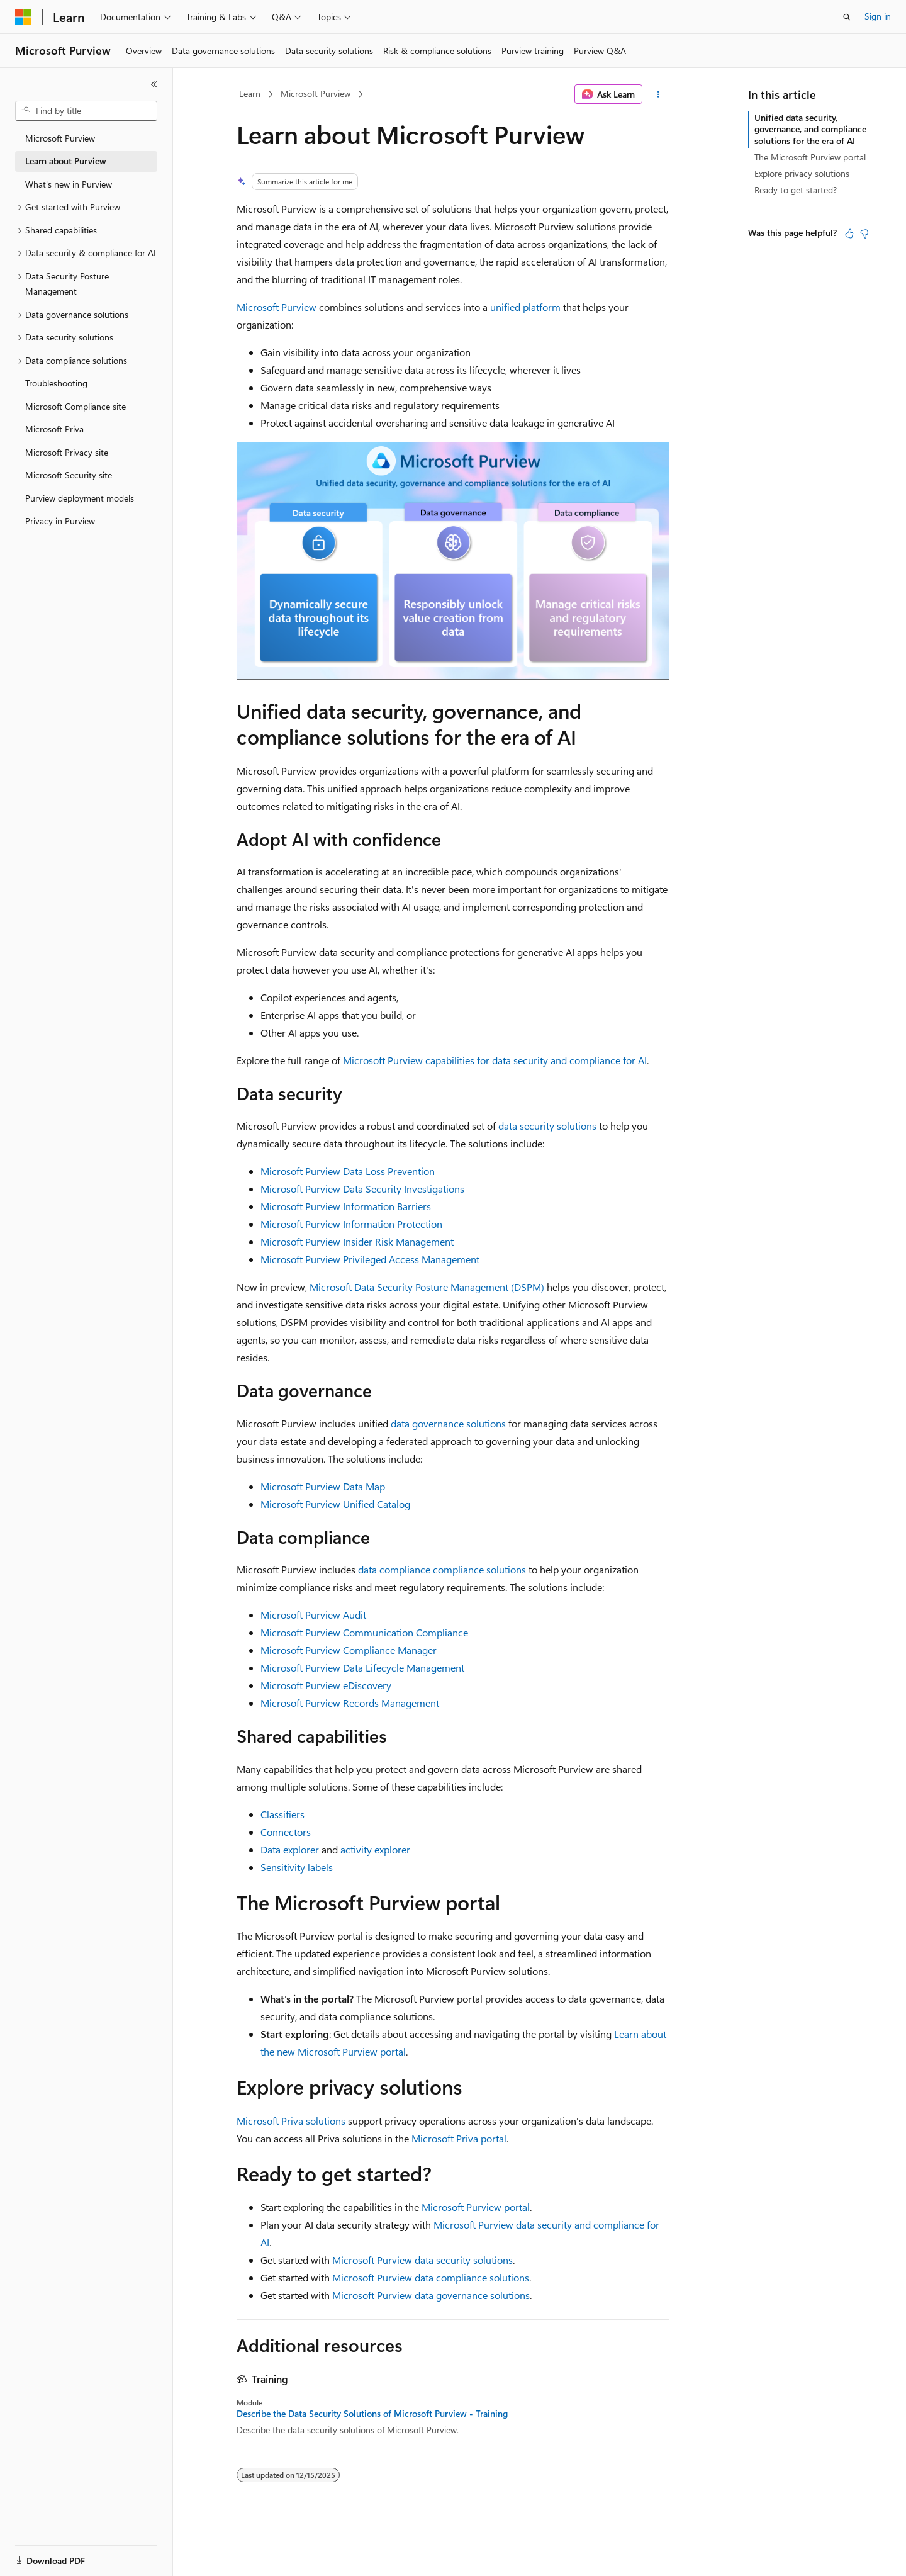 The height and width of the screenshot is (2576, 906). What do you see at coordinates (68, 475) in the screenshot?
I see `Microsoft Security site [treeitem]` at bounding box center [68, 475].